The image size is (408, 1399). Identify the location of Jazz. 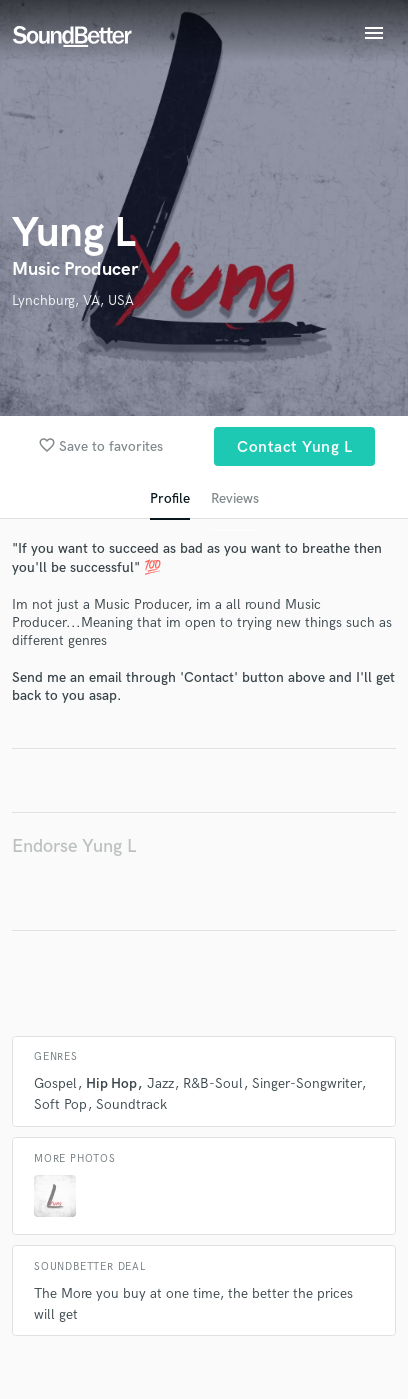
(160, 1083).